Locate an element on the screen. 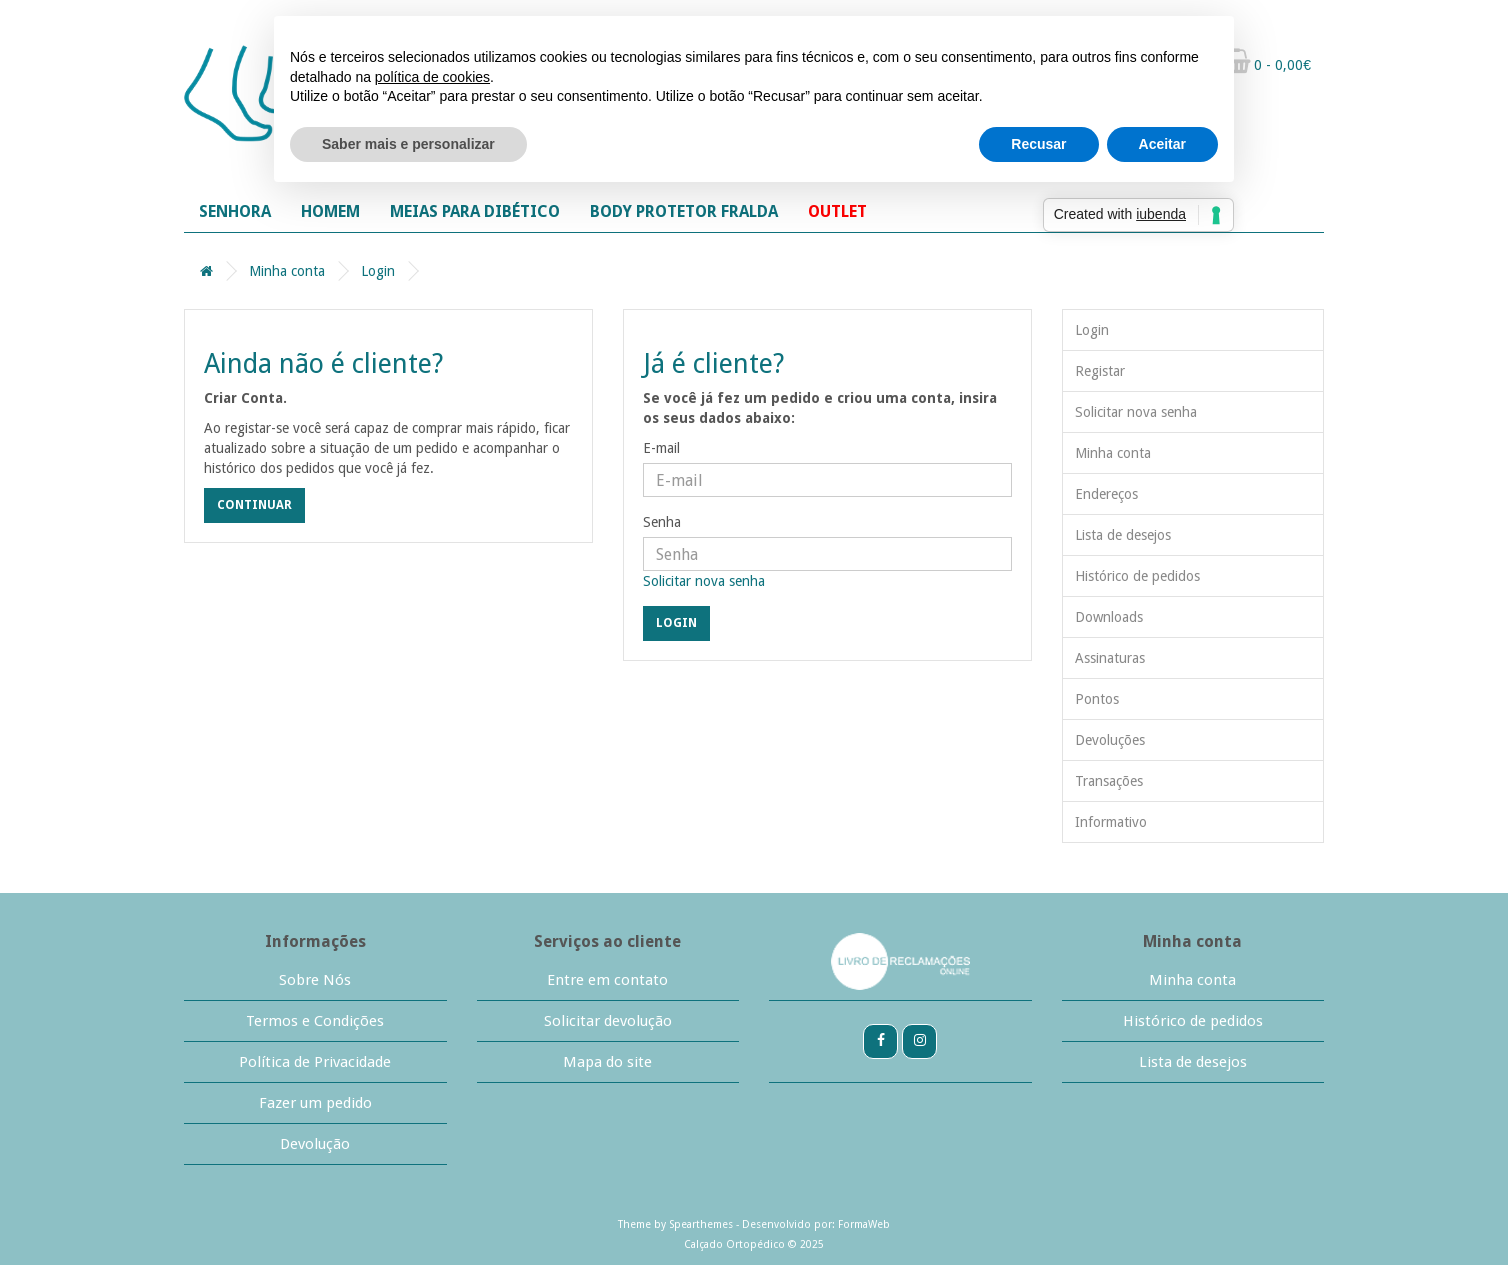 The width and height of the screenshot is (1508, 1265). OUTLET is located at coordinates (837, 211).